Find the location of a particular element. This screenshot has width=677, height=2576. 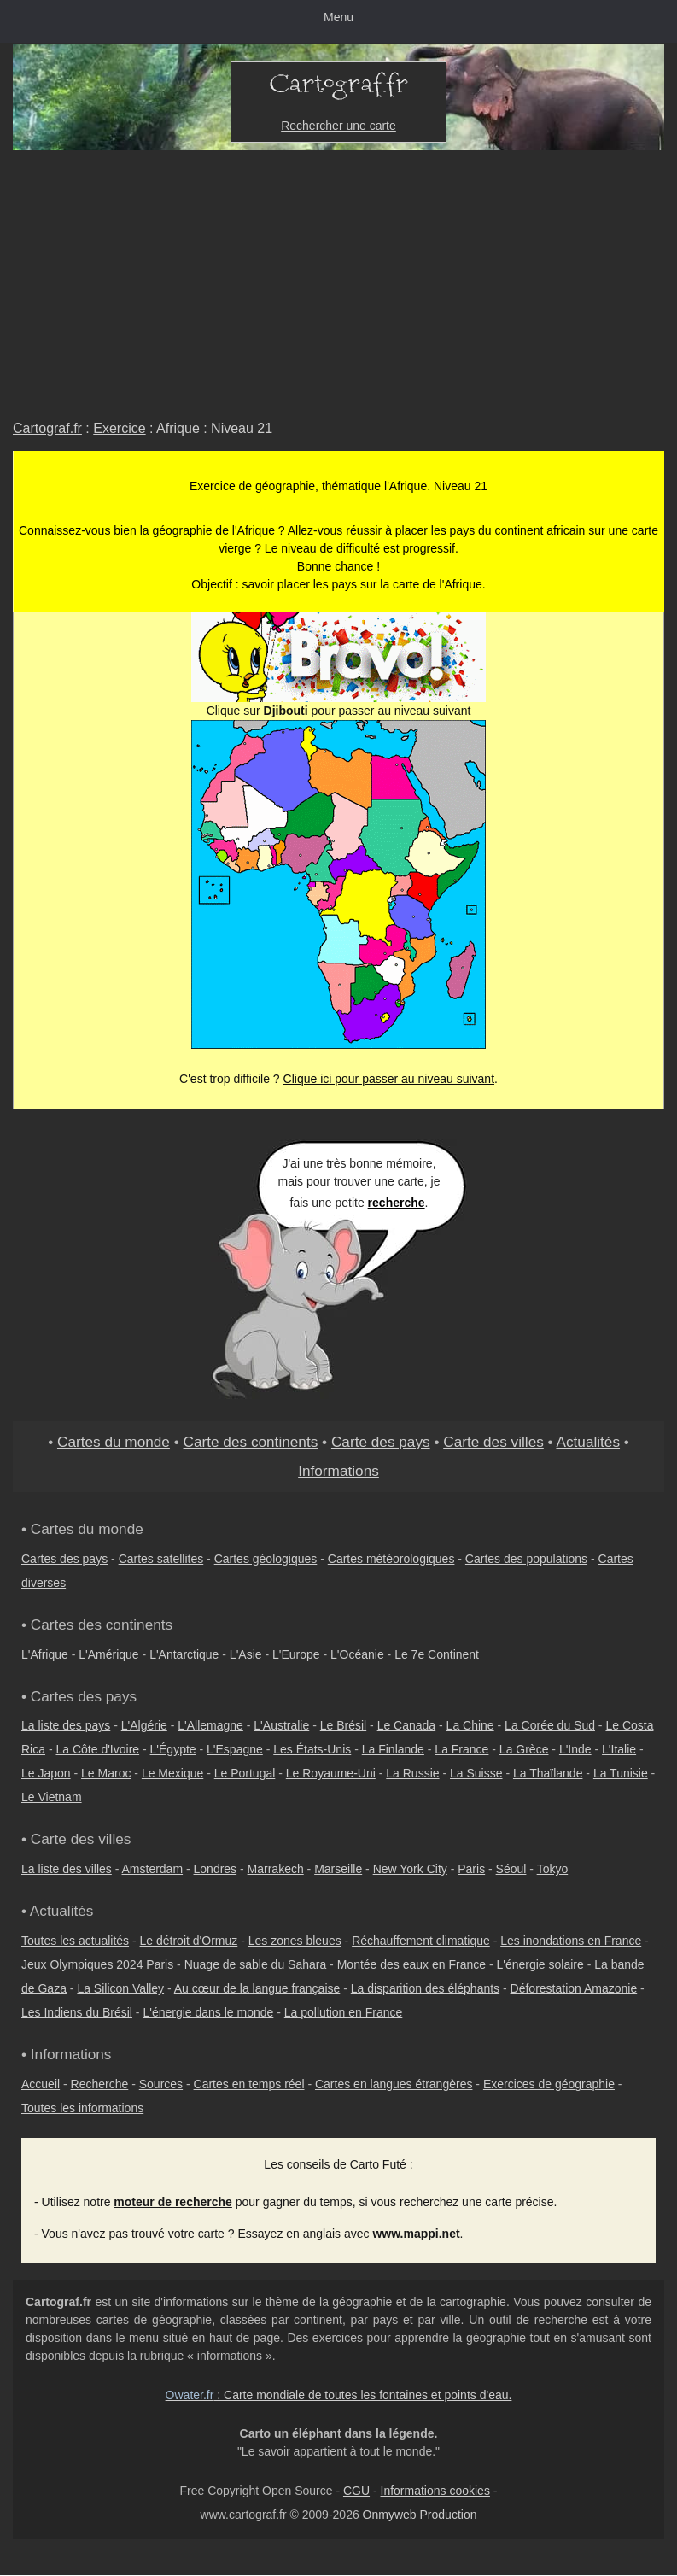

Actualités is located at coordinates (588, 1441).